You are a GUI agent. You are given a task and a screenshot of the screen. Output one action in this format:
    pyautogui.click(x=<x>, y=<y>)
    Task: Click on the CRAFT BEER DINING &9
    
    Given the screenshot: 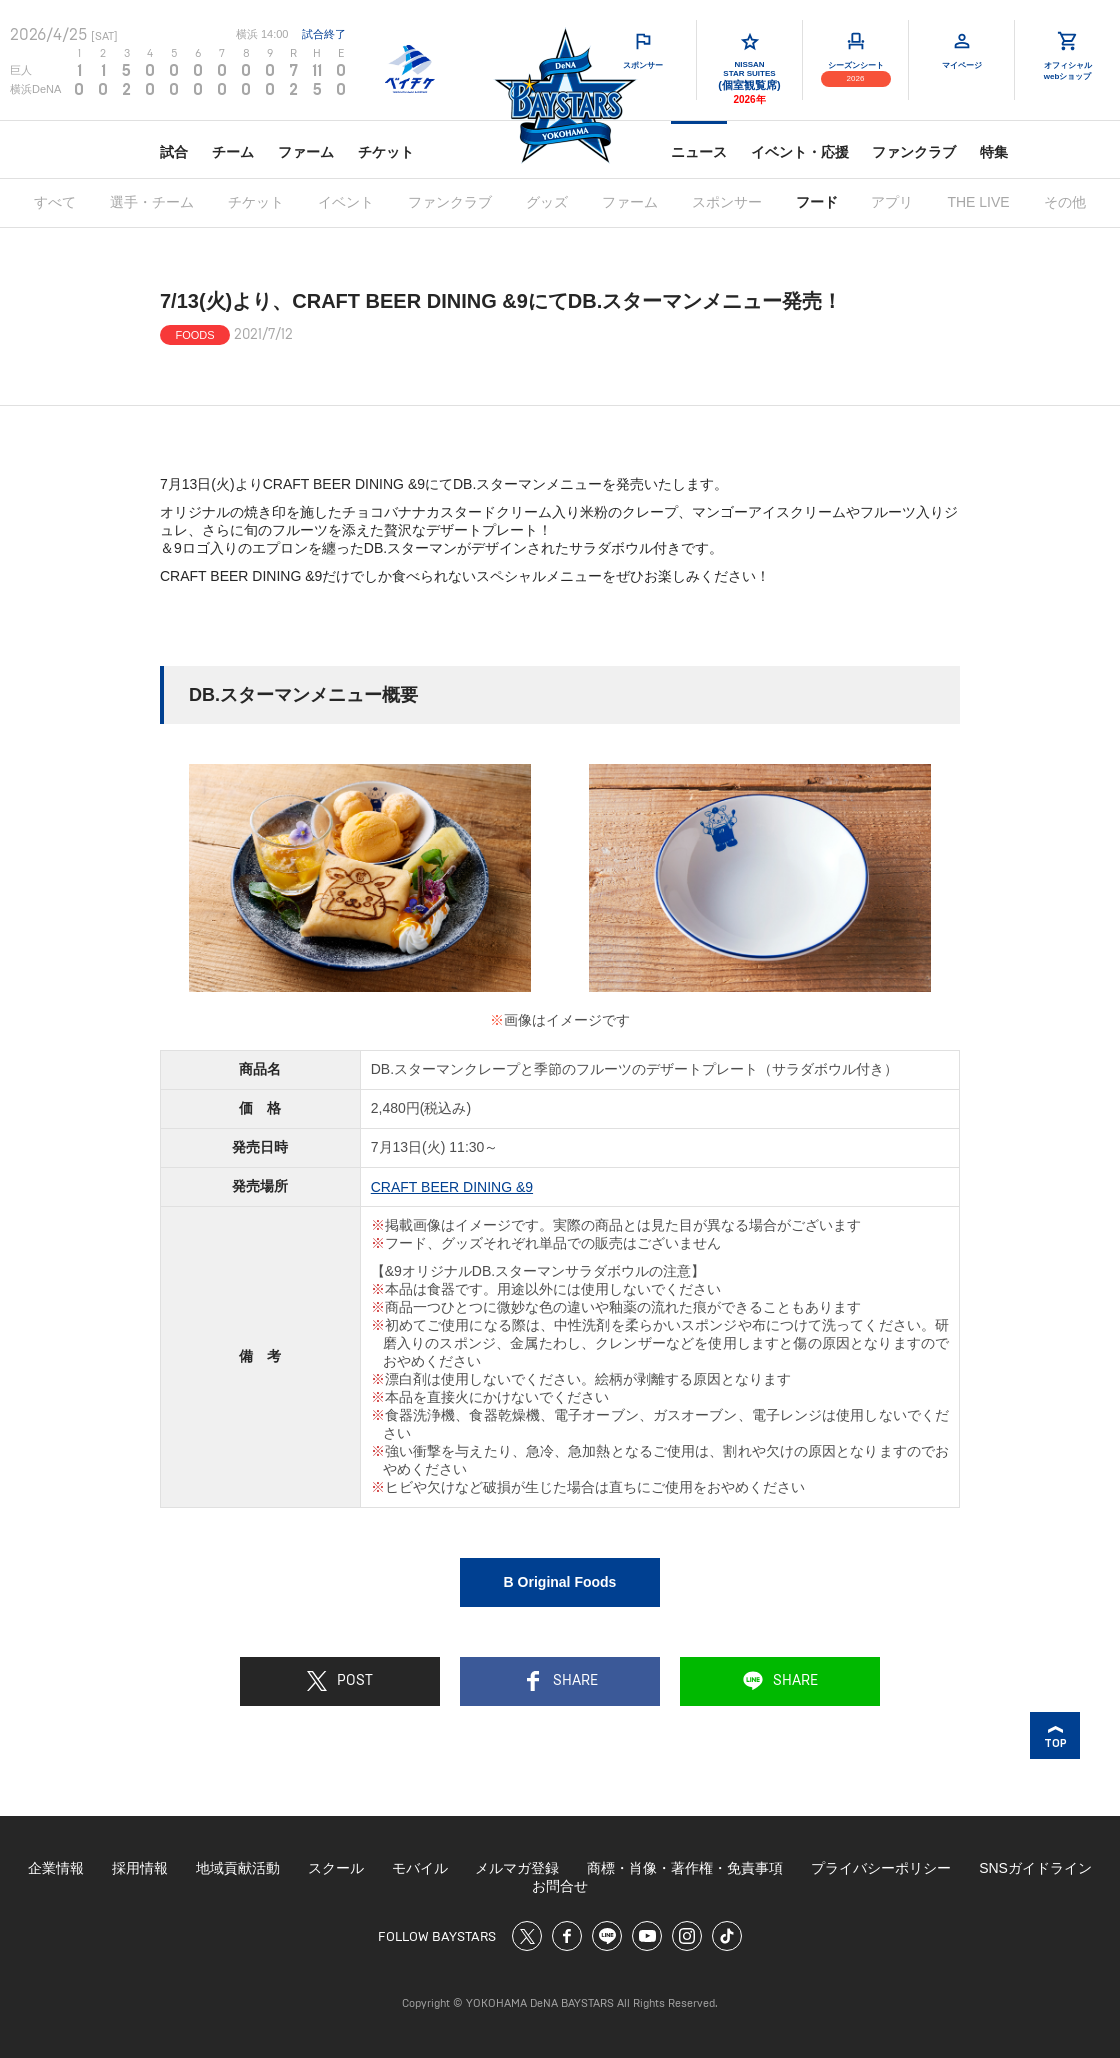 What is the action you would take?
    pyautogui.click(x=452, y=1187)
    